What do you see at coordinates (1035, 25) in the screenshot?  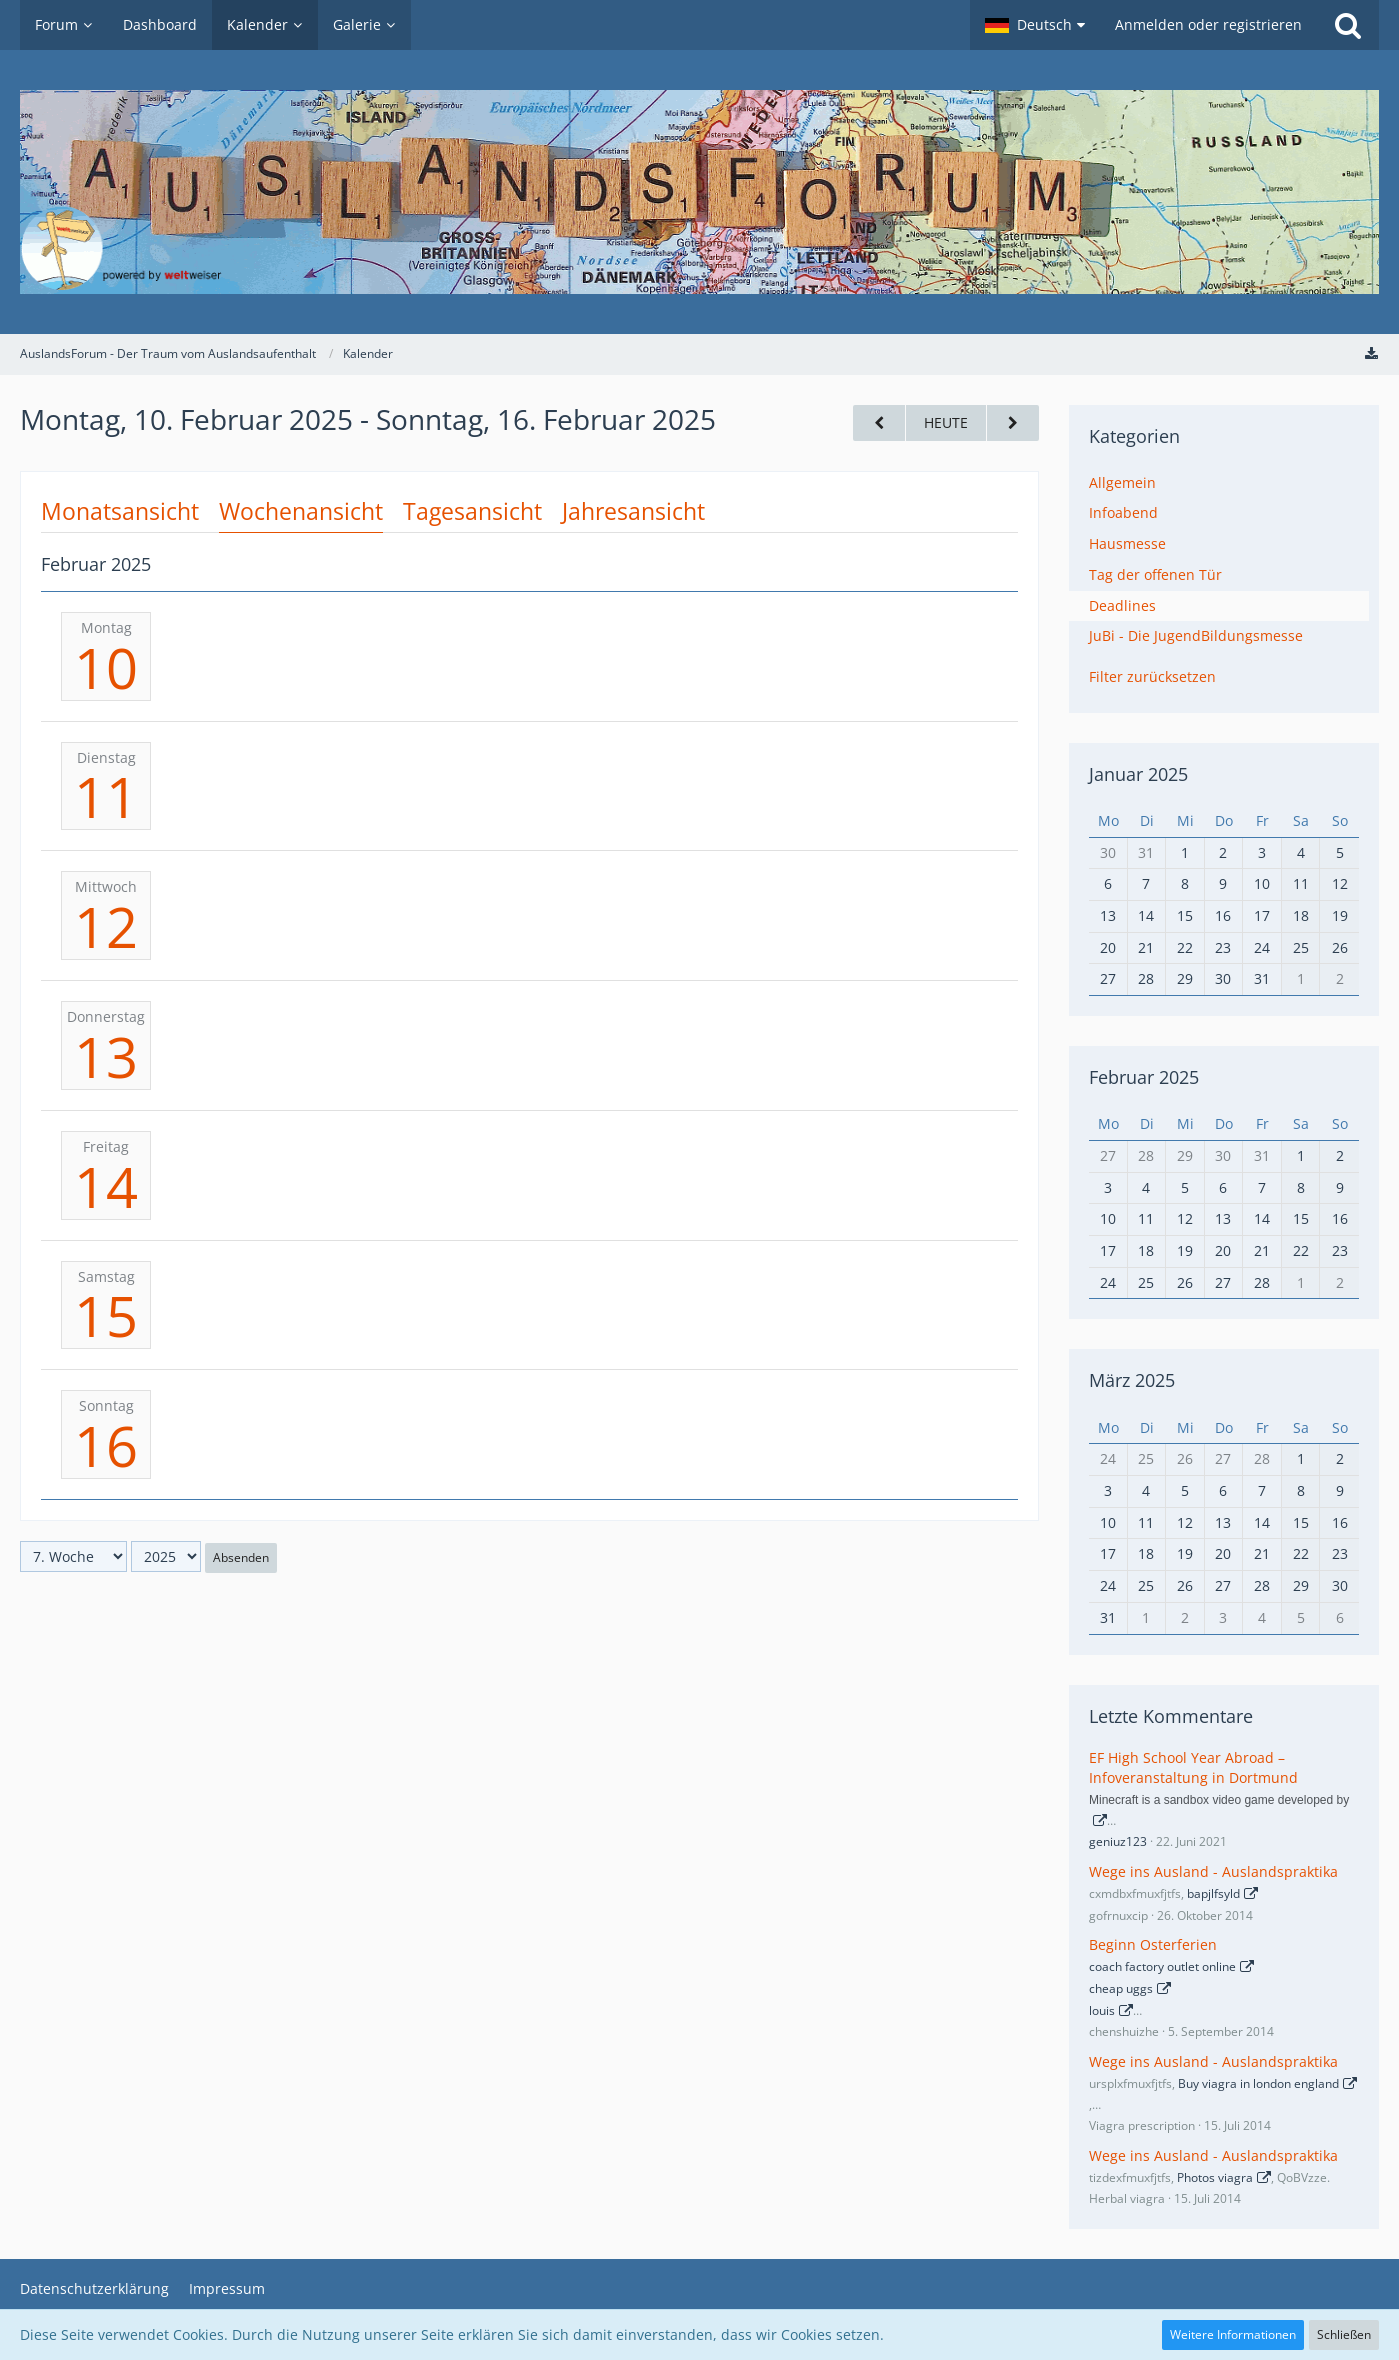 I see `[button]` at bounding box center [1035, 25].